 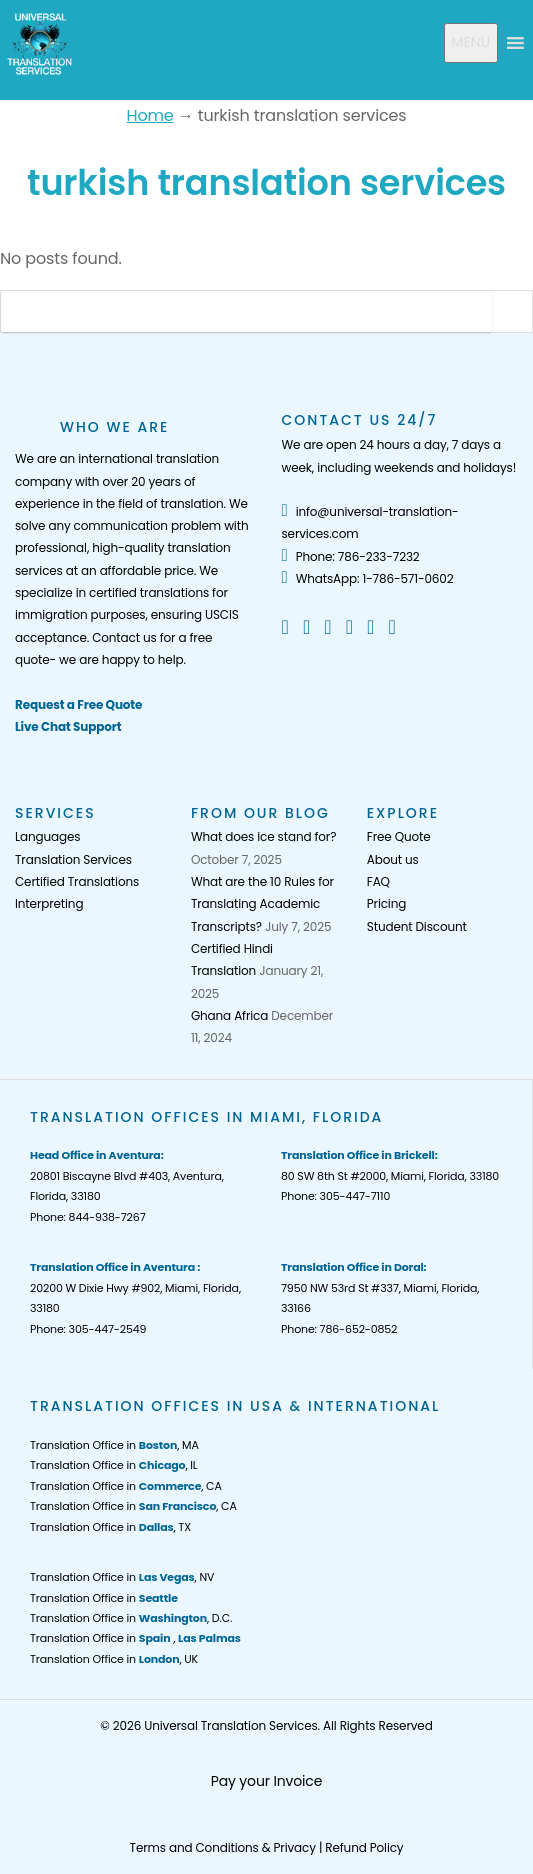 I want to click on Translation Office in , D.C., so click(x=131, y=1618).